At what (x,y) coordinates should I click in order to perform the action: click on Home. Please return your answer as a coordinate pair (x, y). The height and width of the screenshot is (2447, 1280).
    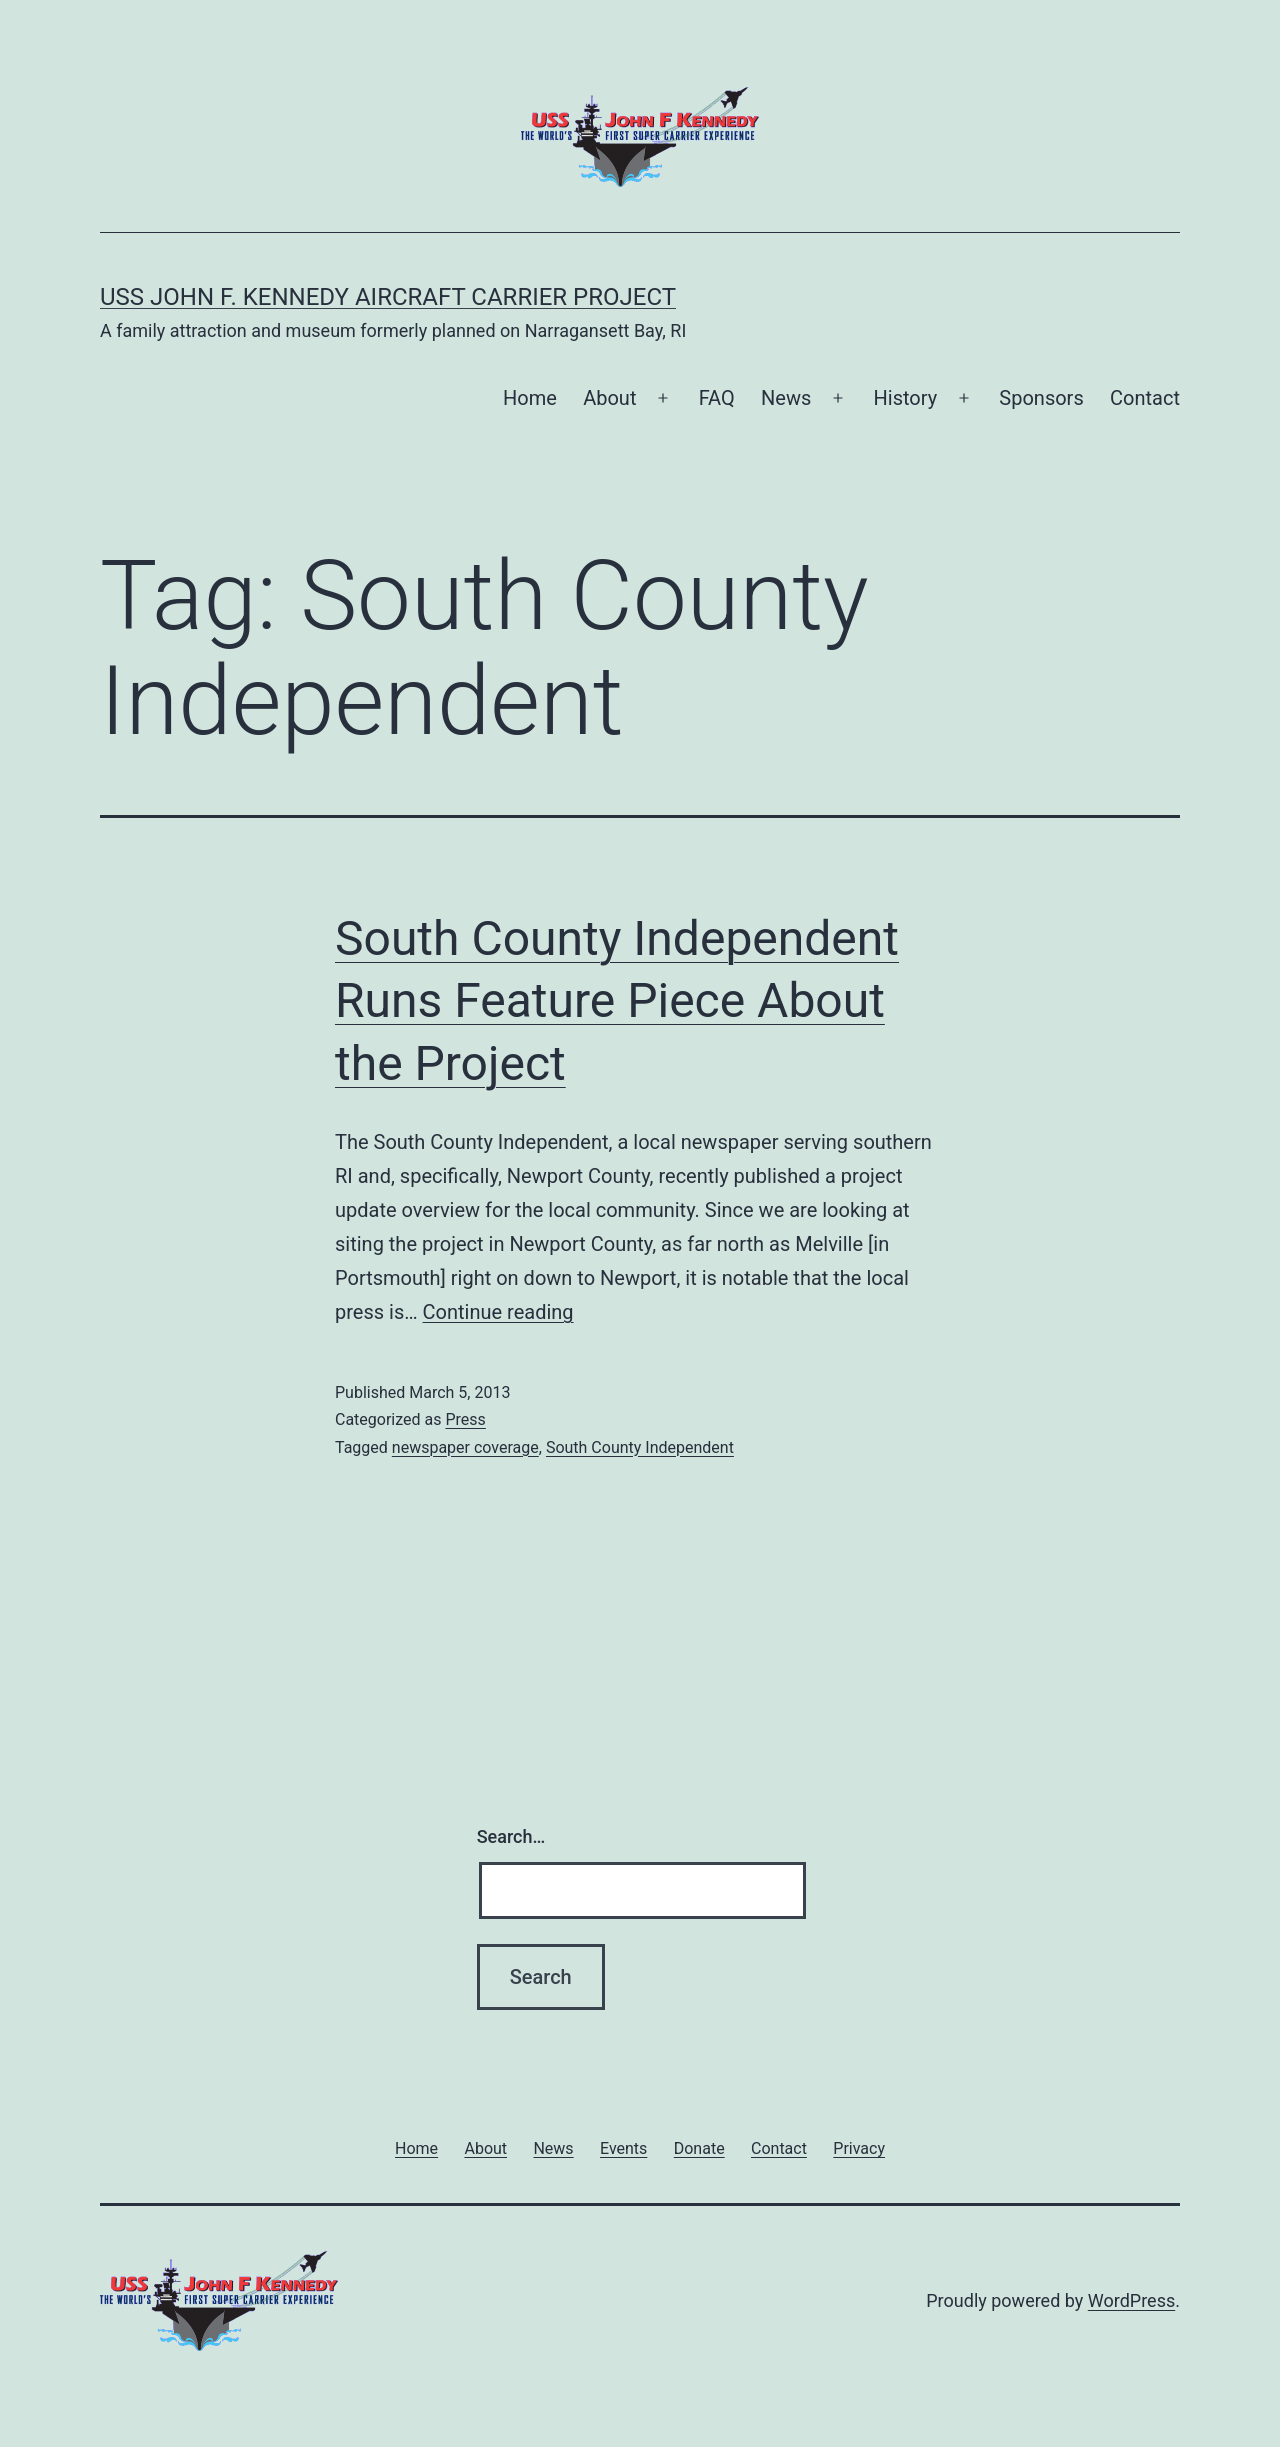
    Looking at the image, I should click on (530, 398).